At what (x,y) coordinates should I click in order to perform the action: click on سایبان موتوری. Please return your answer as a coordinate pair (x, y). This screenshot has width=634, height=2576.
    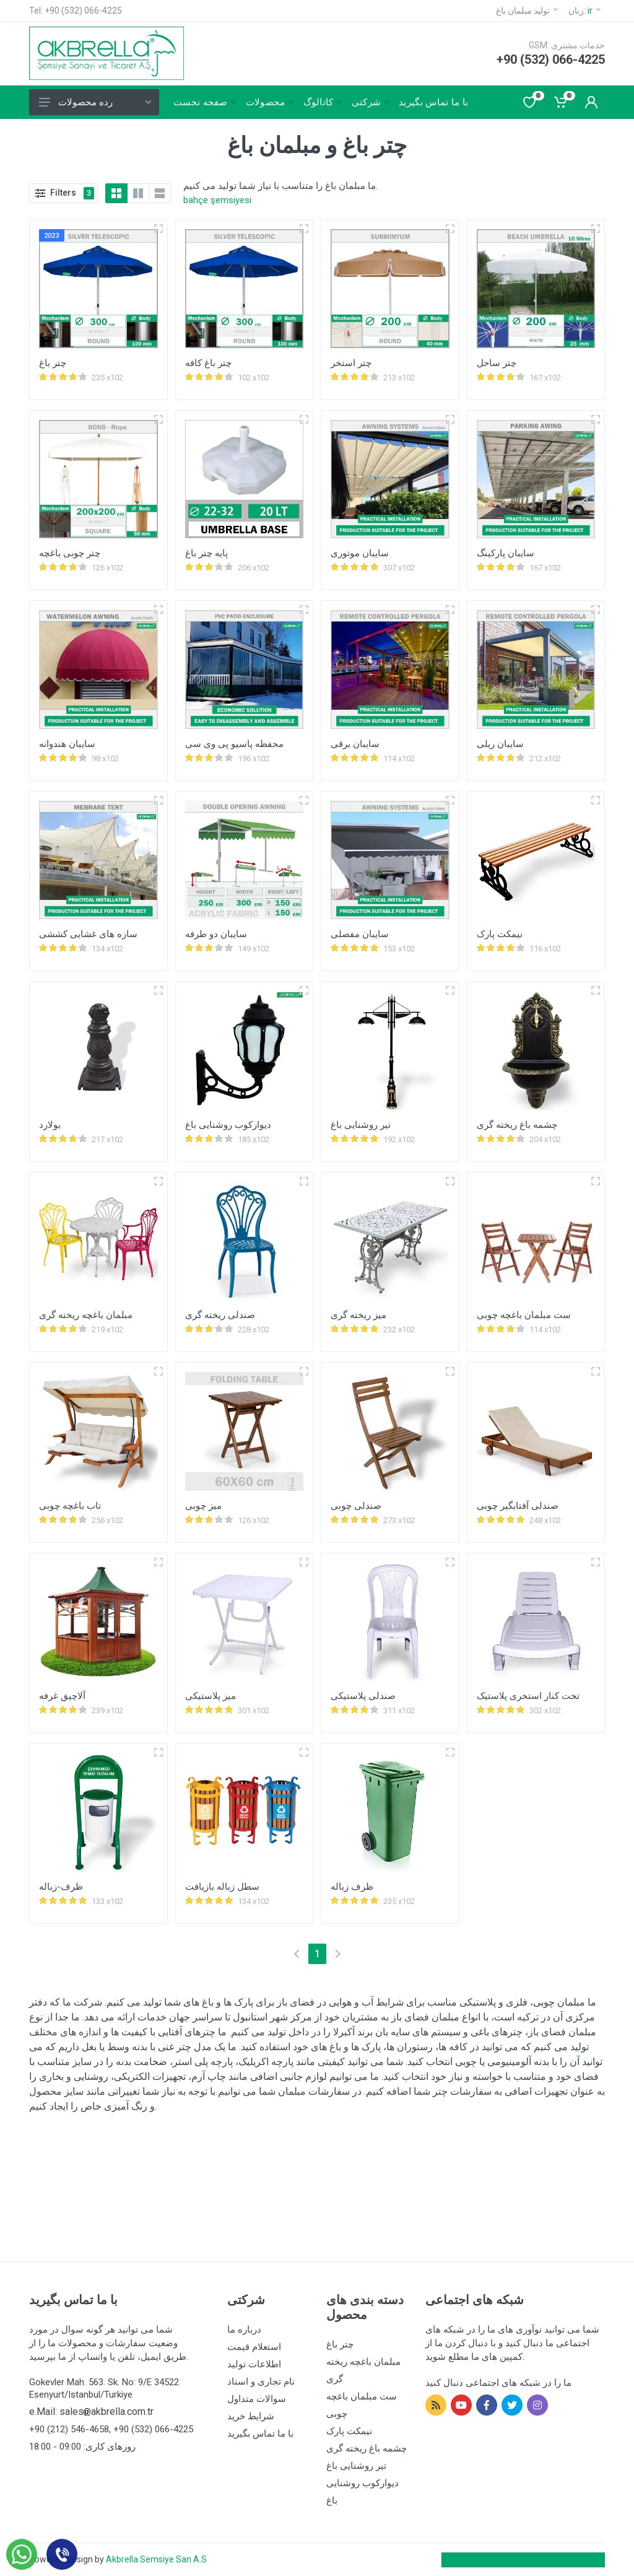
    Looking at the image, I should click on (360, 553).